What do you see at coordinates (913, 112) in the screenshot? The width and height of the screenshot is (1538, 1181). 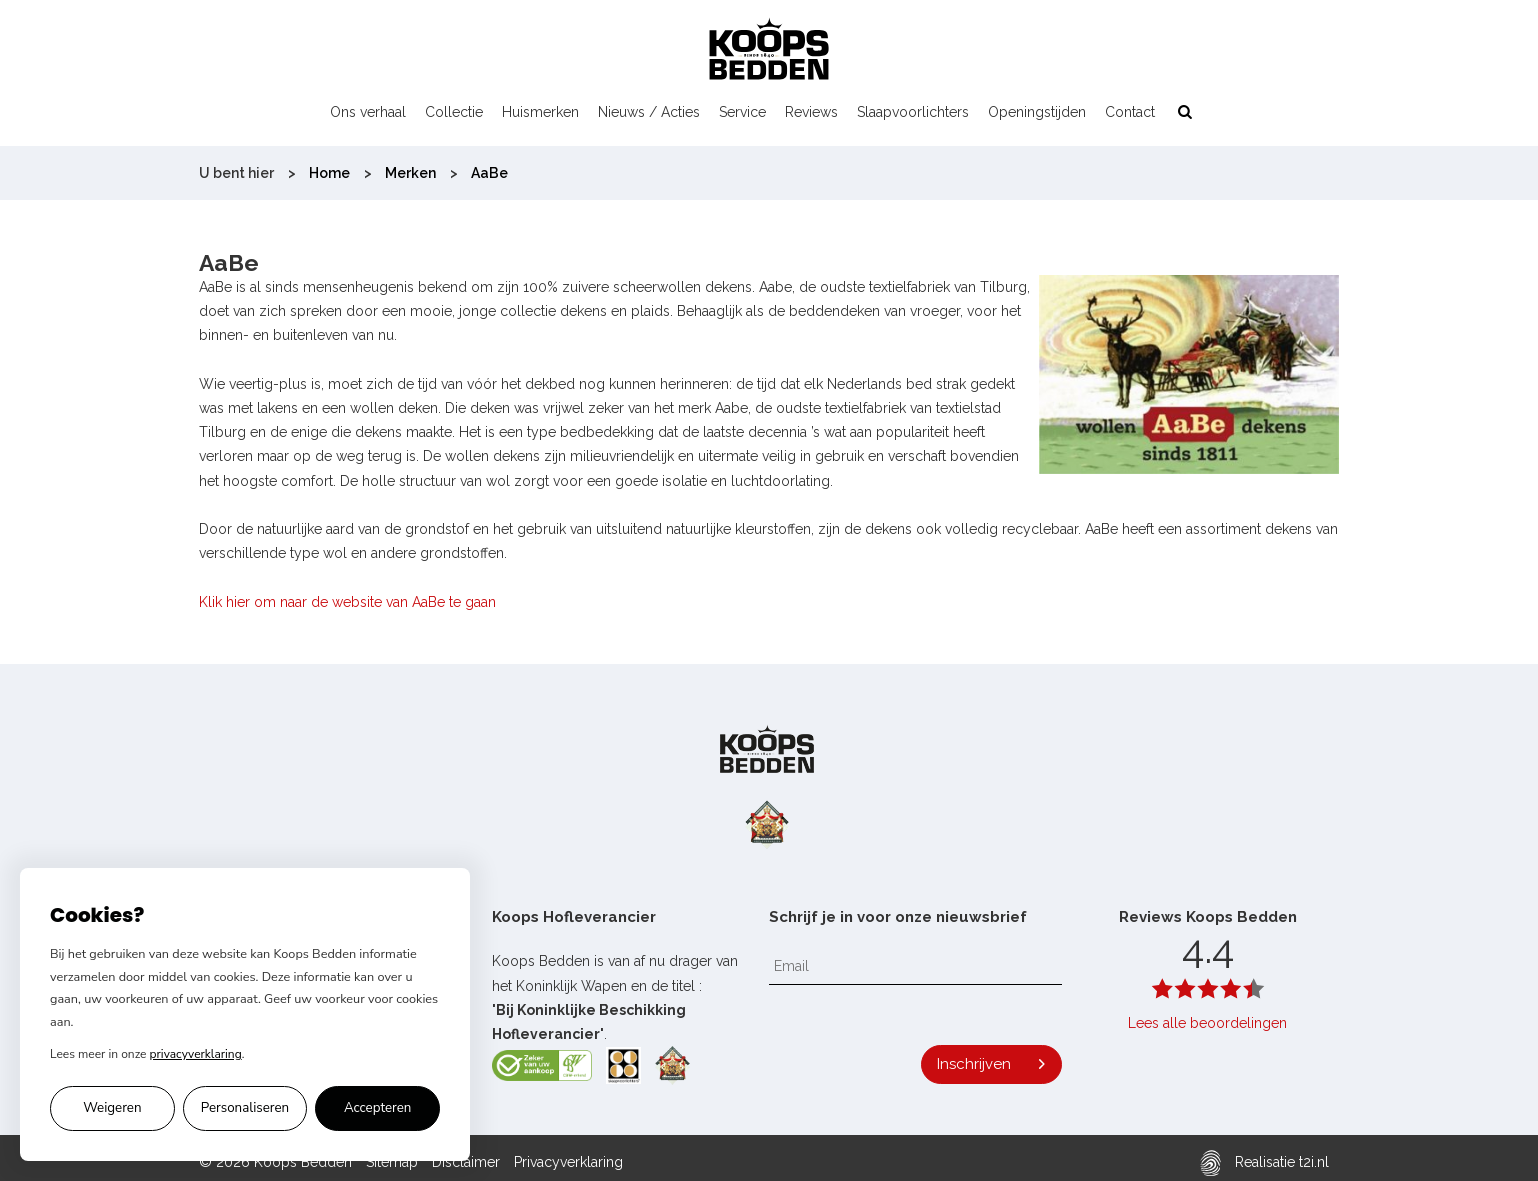 I see `Slaapvoorlichters` at bounding box center [913, 112].